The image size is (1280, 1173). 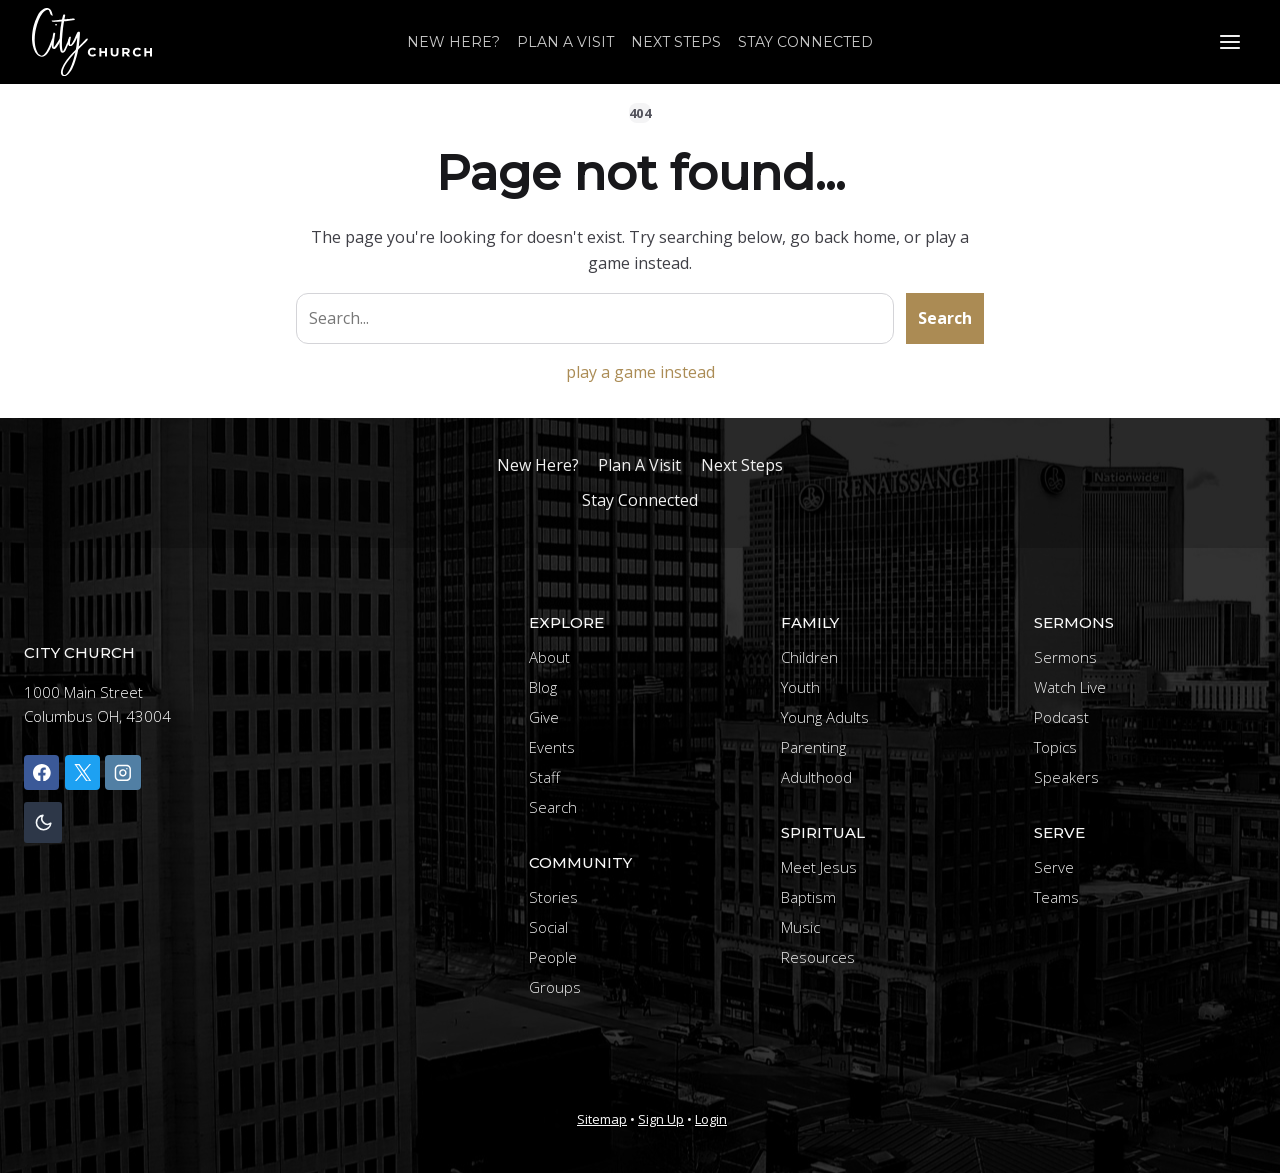 I want to click on [Facebook], so click(x=41, y=772).